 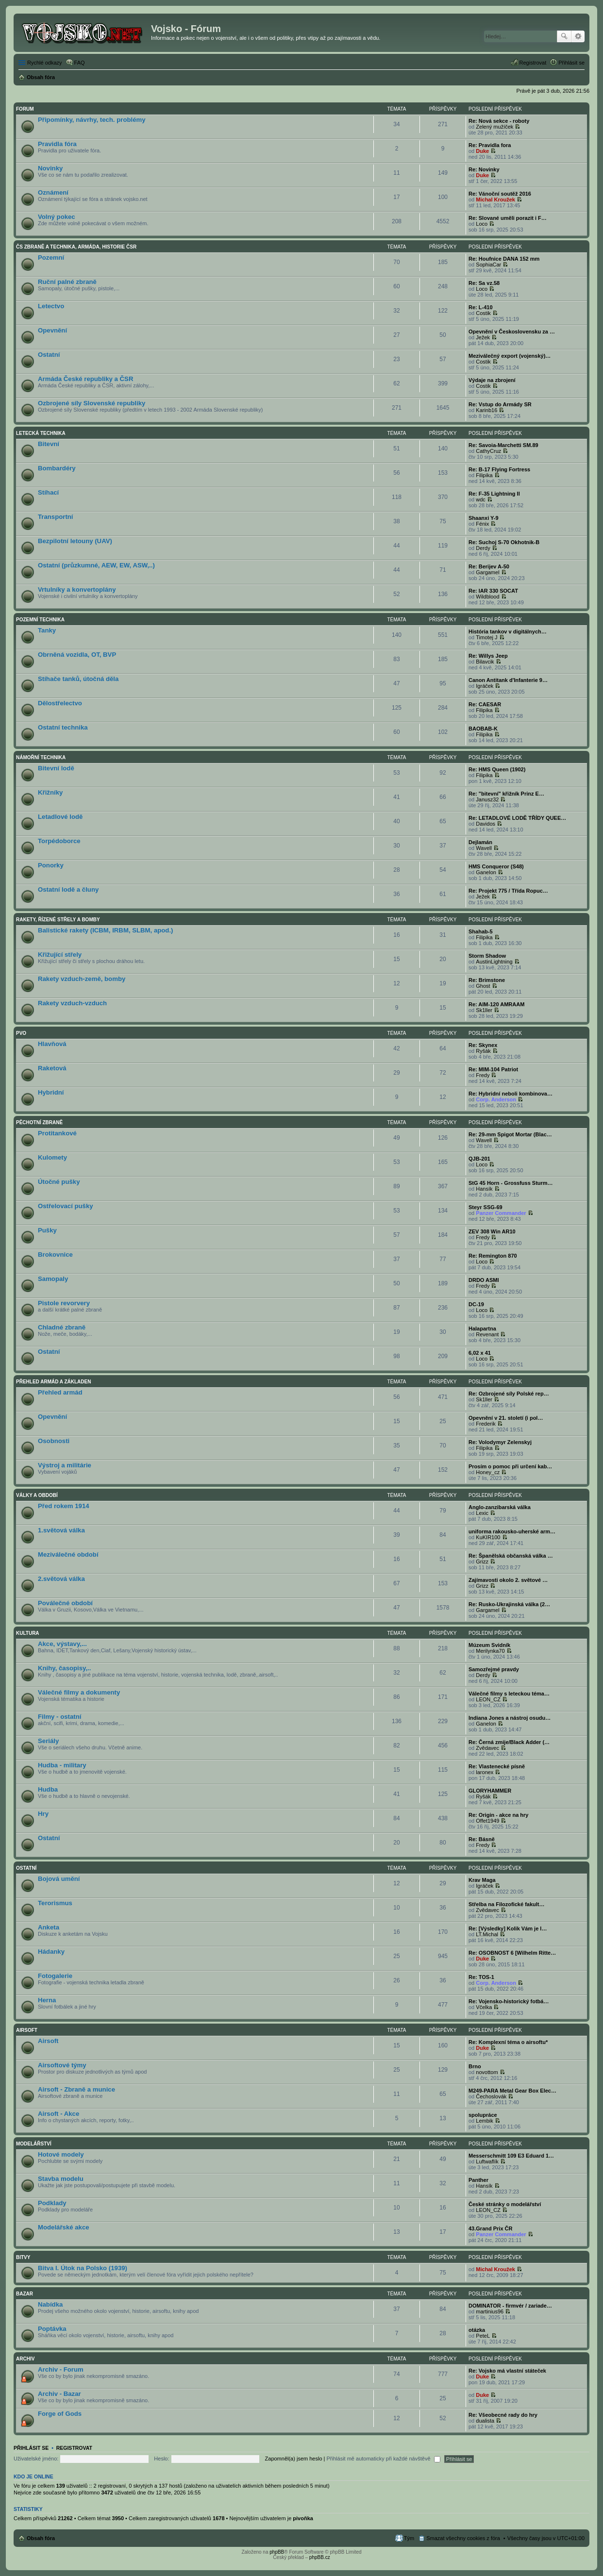 I want to click on Modelářské akce, so click(x=63, y=2227).